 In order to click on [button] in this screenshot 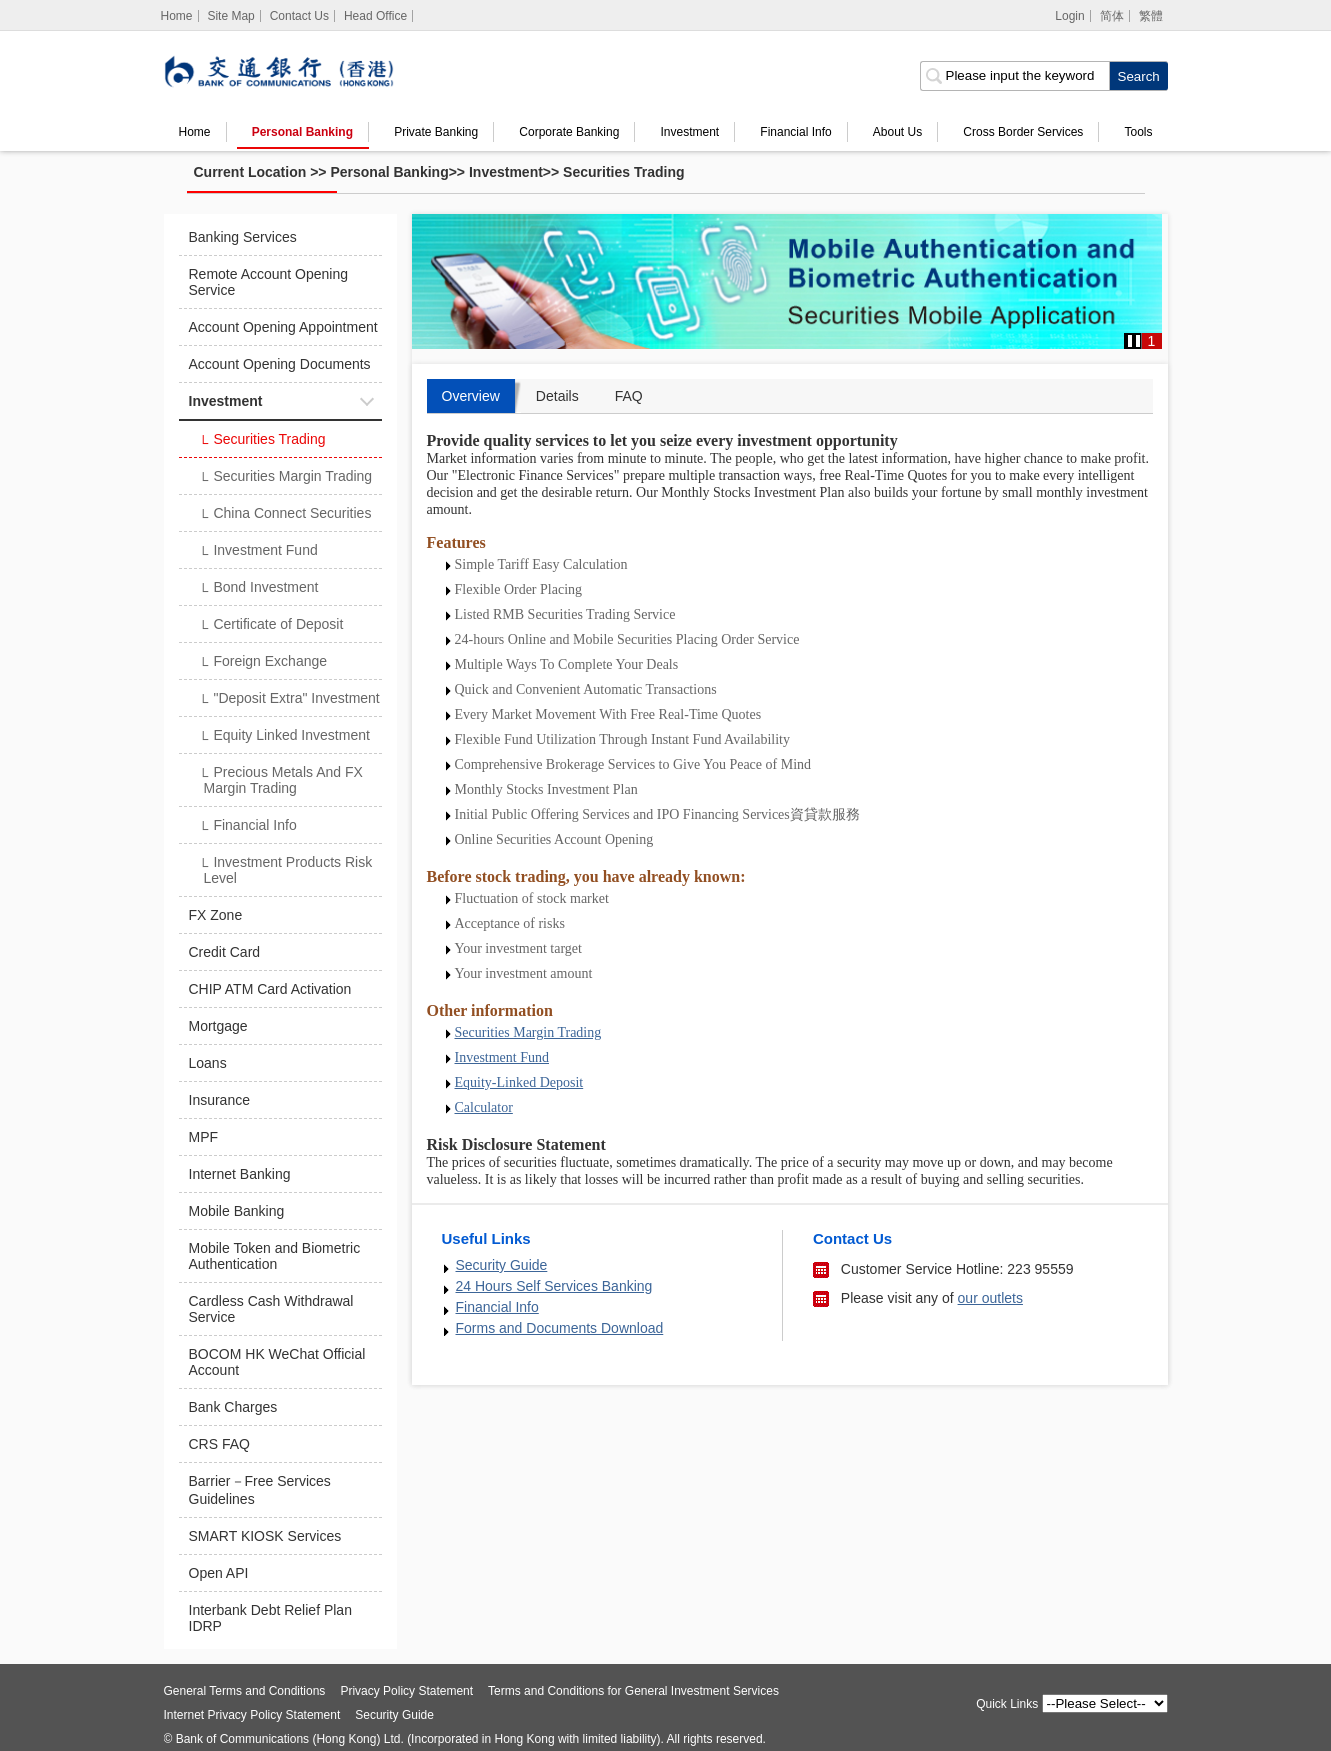, I will do `click(1134, 341)`.